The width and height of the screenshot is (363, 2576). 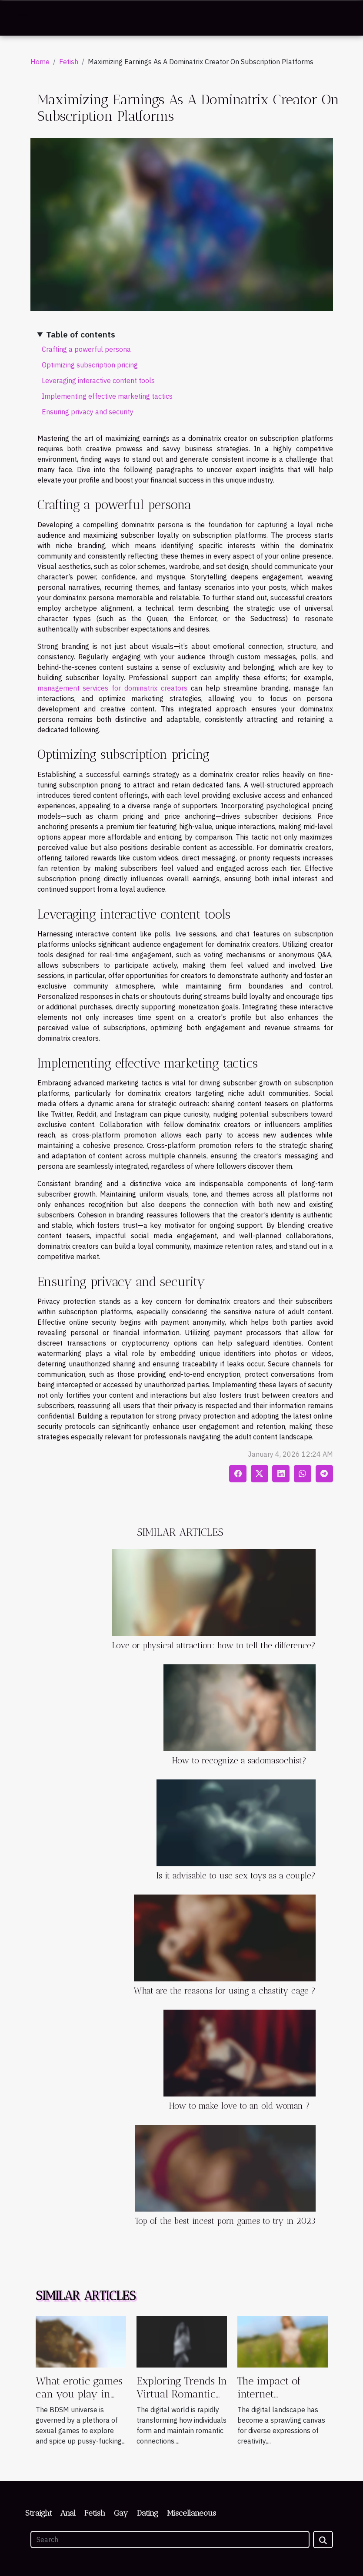 What do you see at coordinates (79, 2394) in the screenshot?
I see `What erotic games can you play in the BDSM world ?` at bounding box center [79, 2394].